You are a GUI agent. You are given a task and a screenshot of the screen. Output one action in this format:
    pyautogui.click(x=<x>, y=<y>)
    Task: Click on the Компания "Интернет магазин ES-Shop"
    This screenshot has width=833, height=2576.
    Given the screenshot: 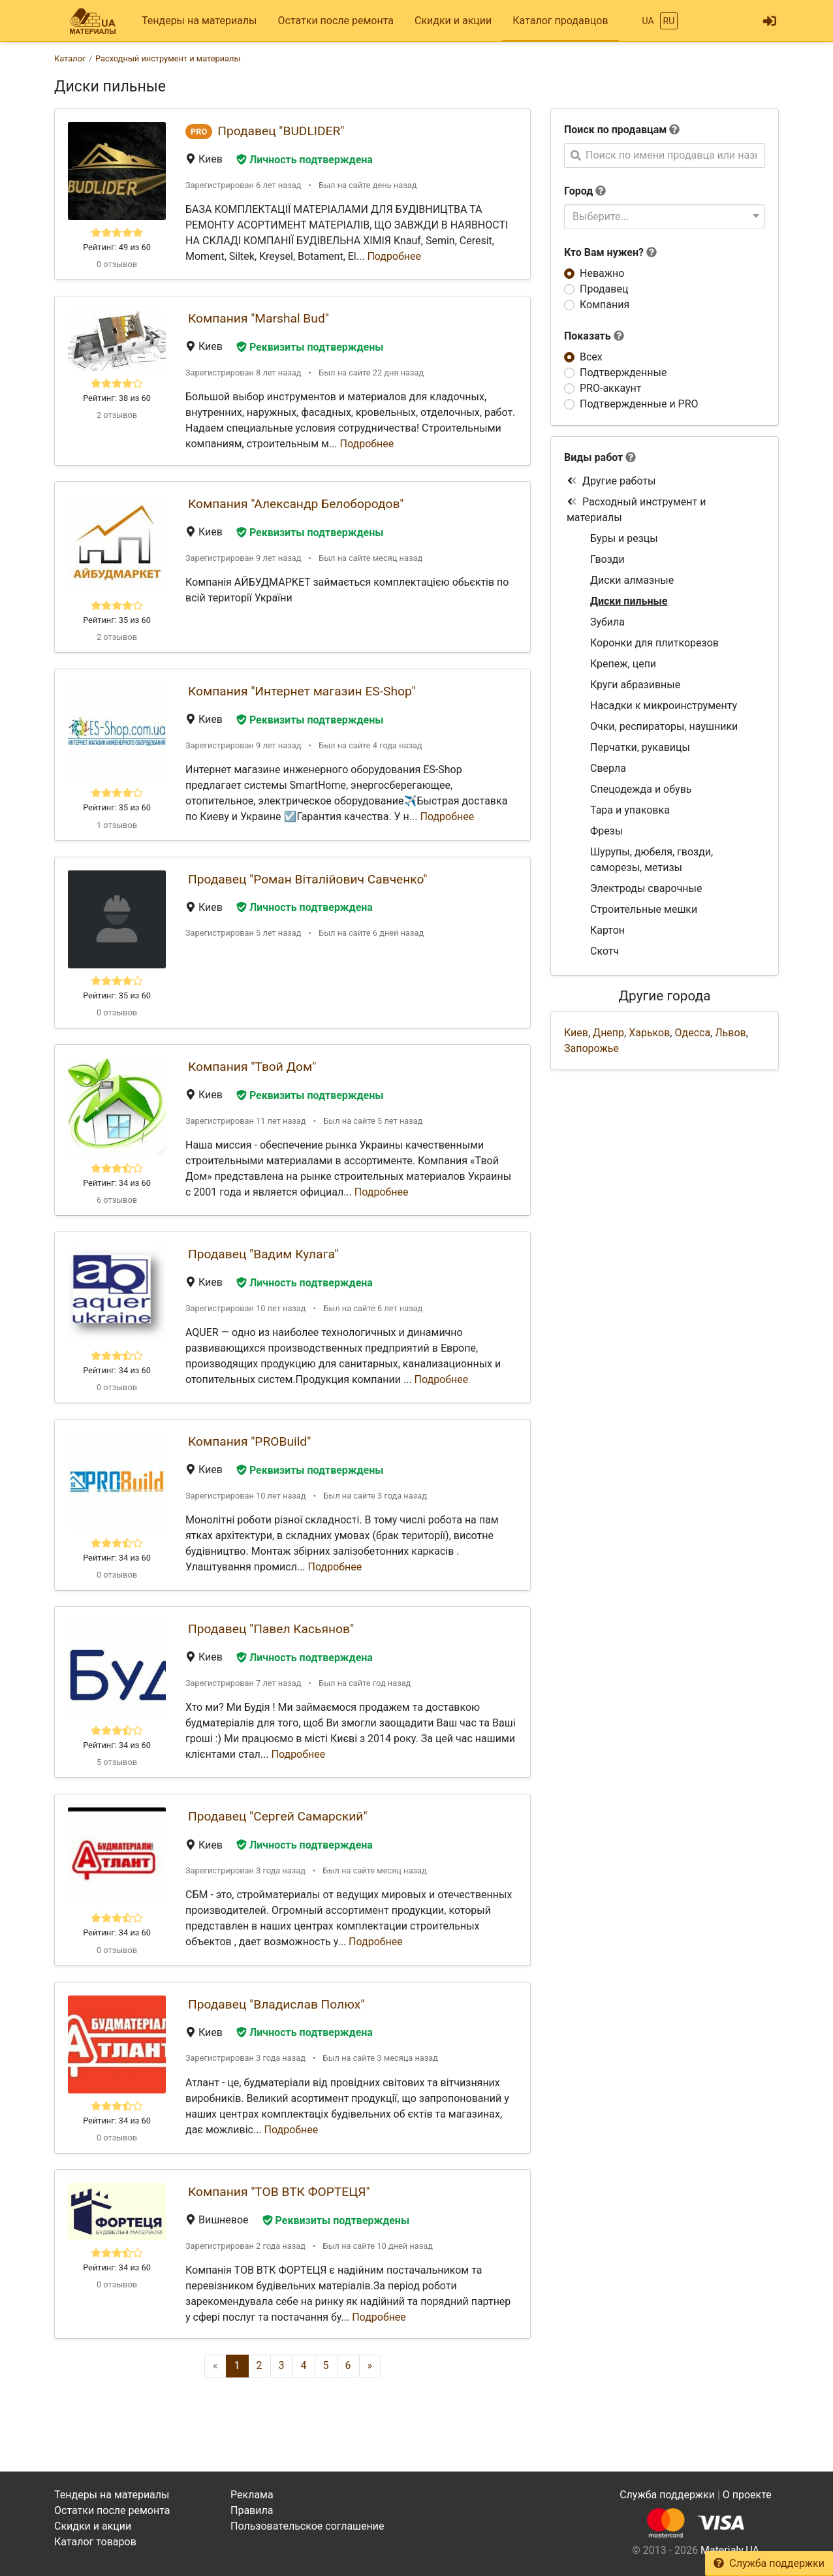 What is the action you would take?
    pyautogui.click(x=302, y=691)
    